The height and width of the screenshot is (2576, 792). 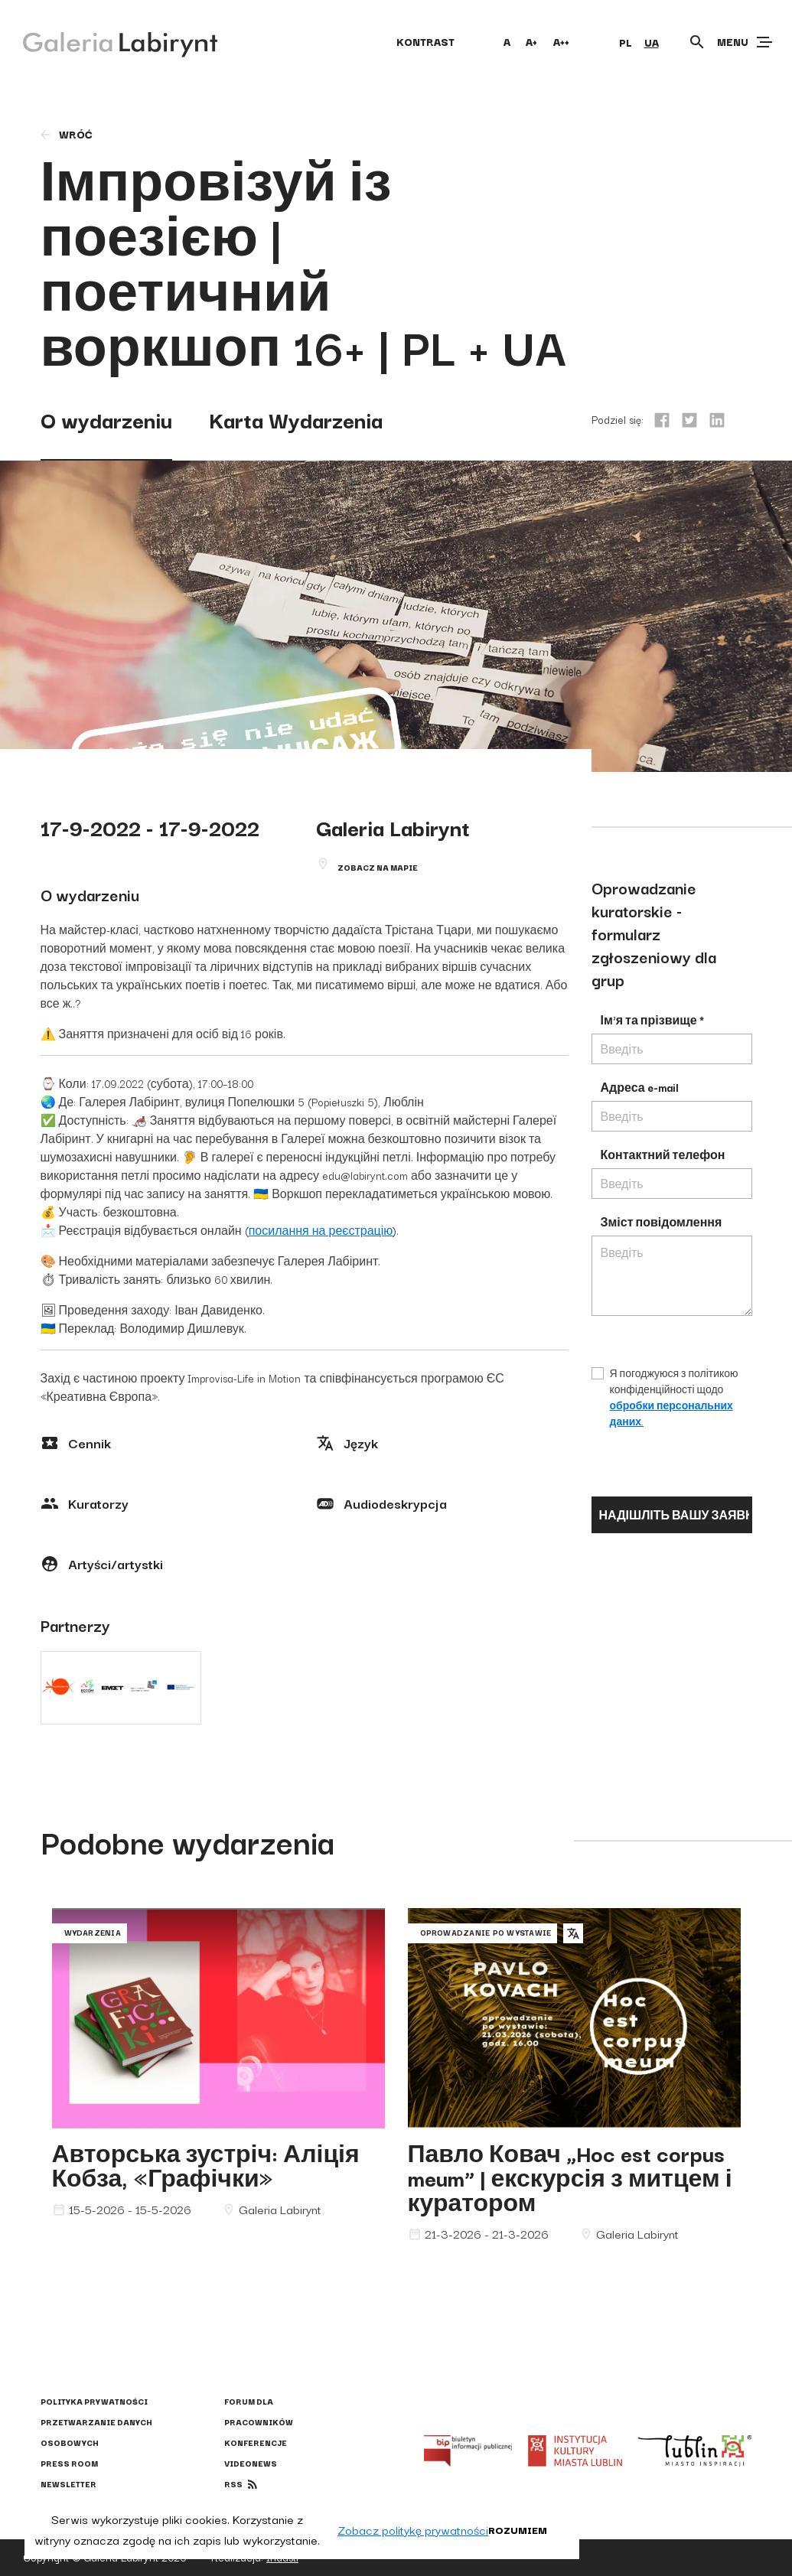 I want to click on O wydarzeniu, so click(x=106, y=418).